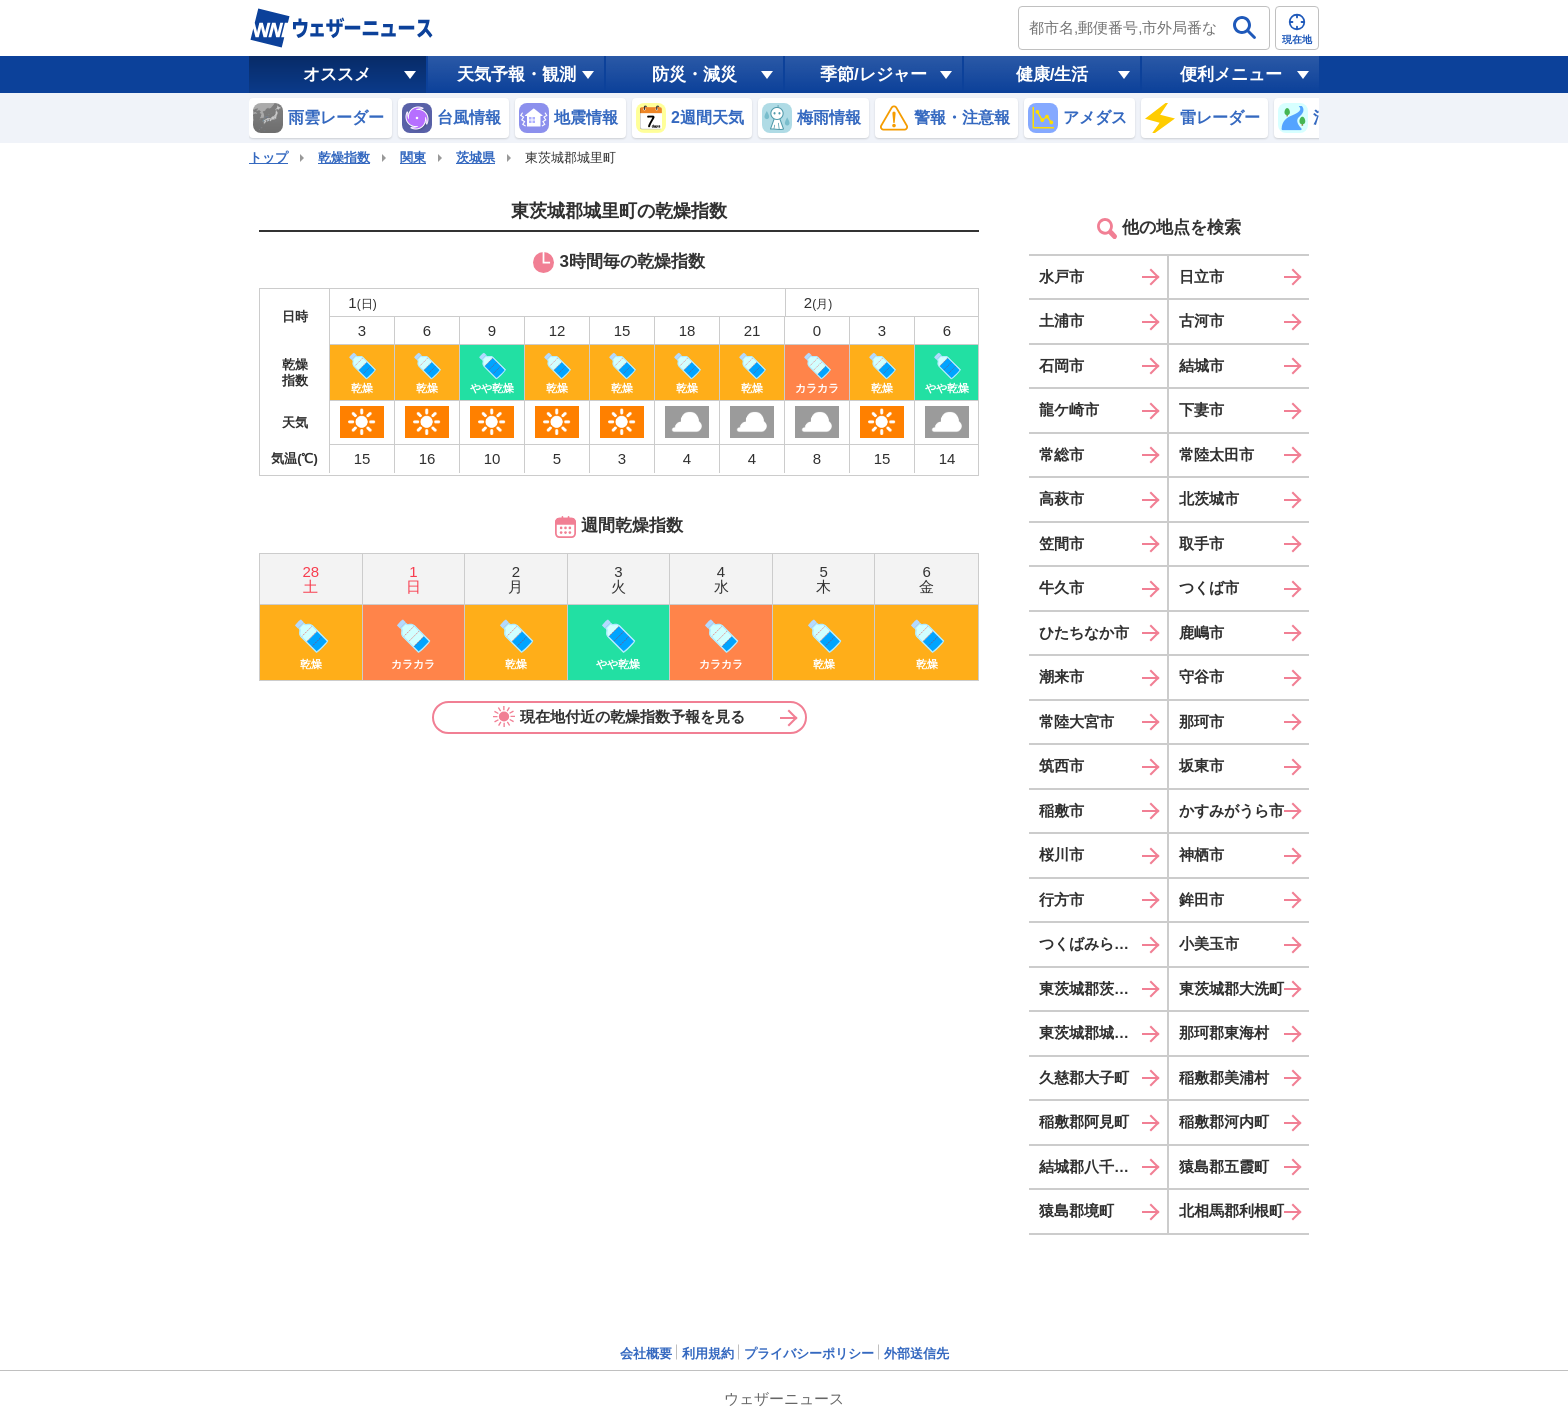 This screenshot has width=1568, height=1426. What do you see at coordinates (809, 1353) in the screenshot?
I see `プライバシーポリシー` at bounding box center [809, 1353].